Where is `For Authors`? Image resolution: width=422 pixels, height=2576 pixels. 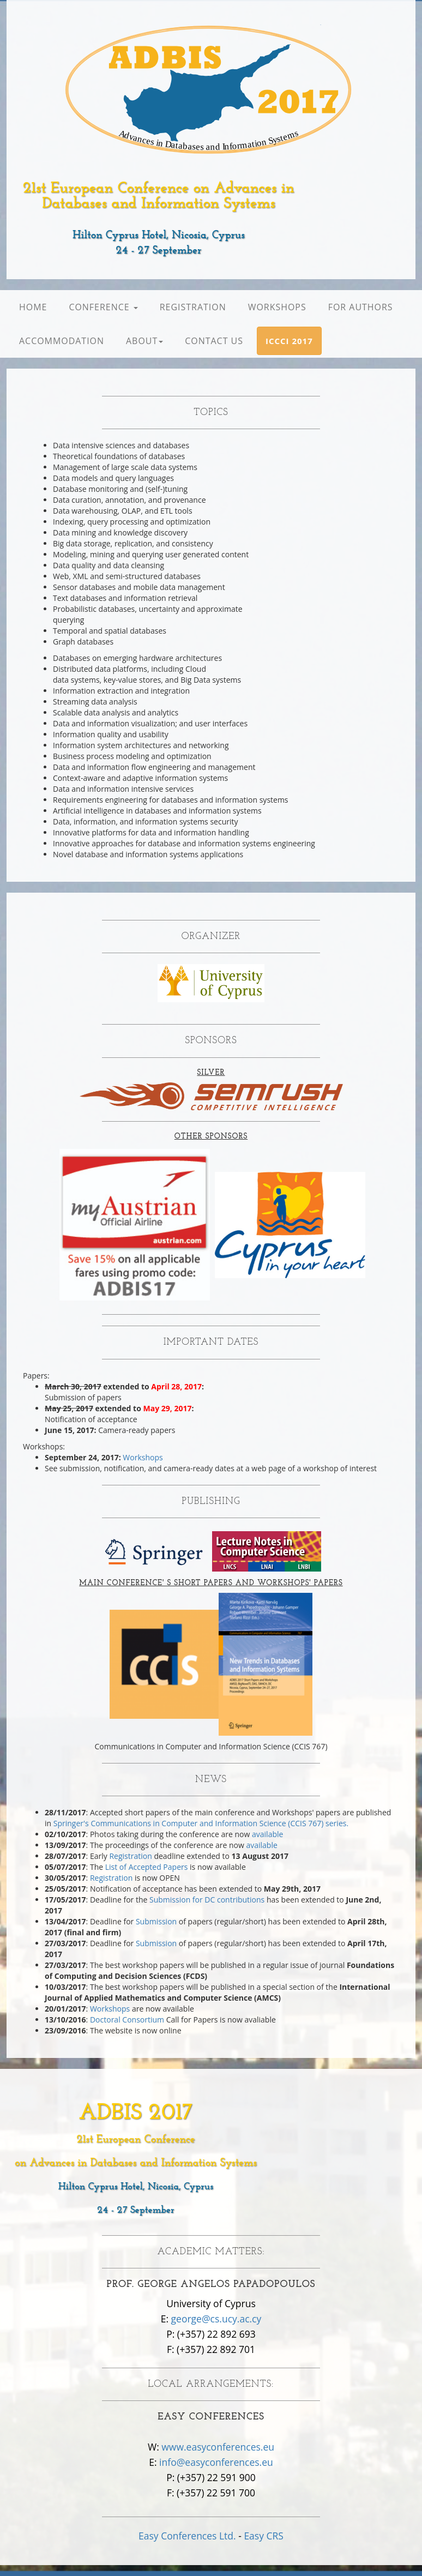 For Authors is located at coordinates (360, 307).